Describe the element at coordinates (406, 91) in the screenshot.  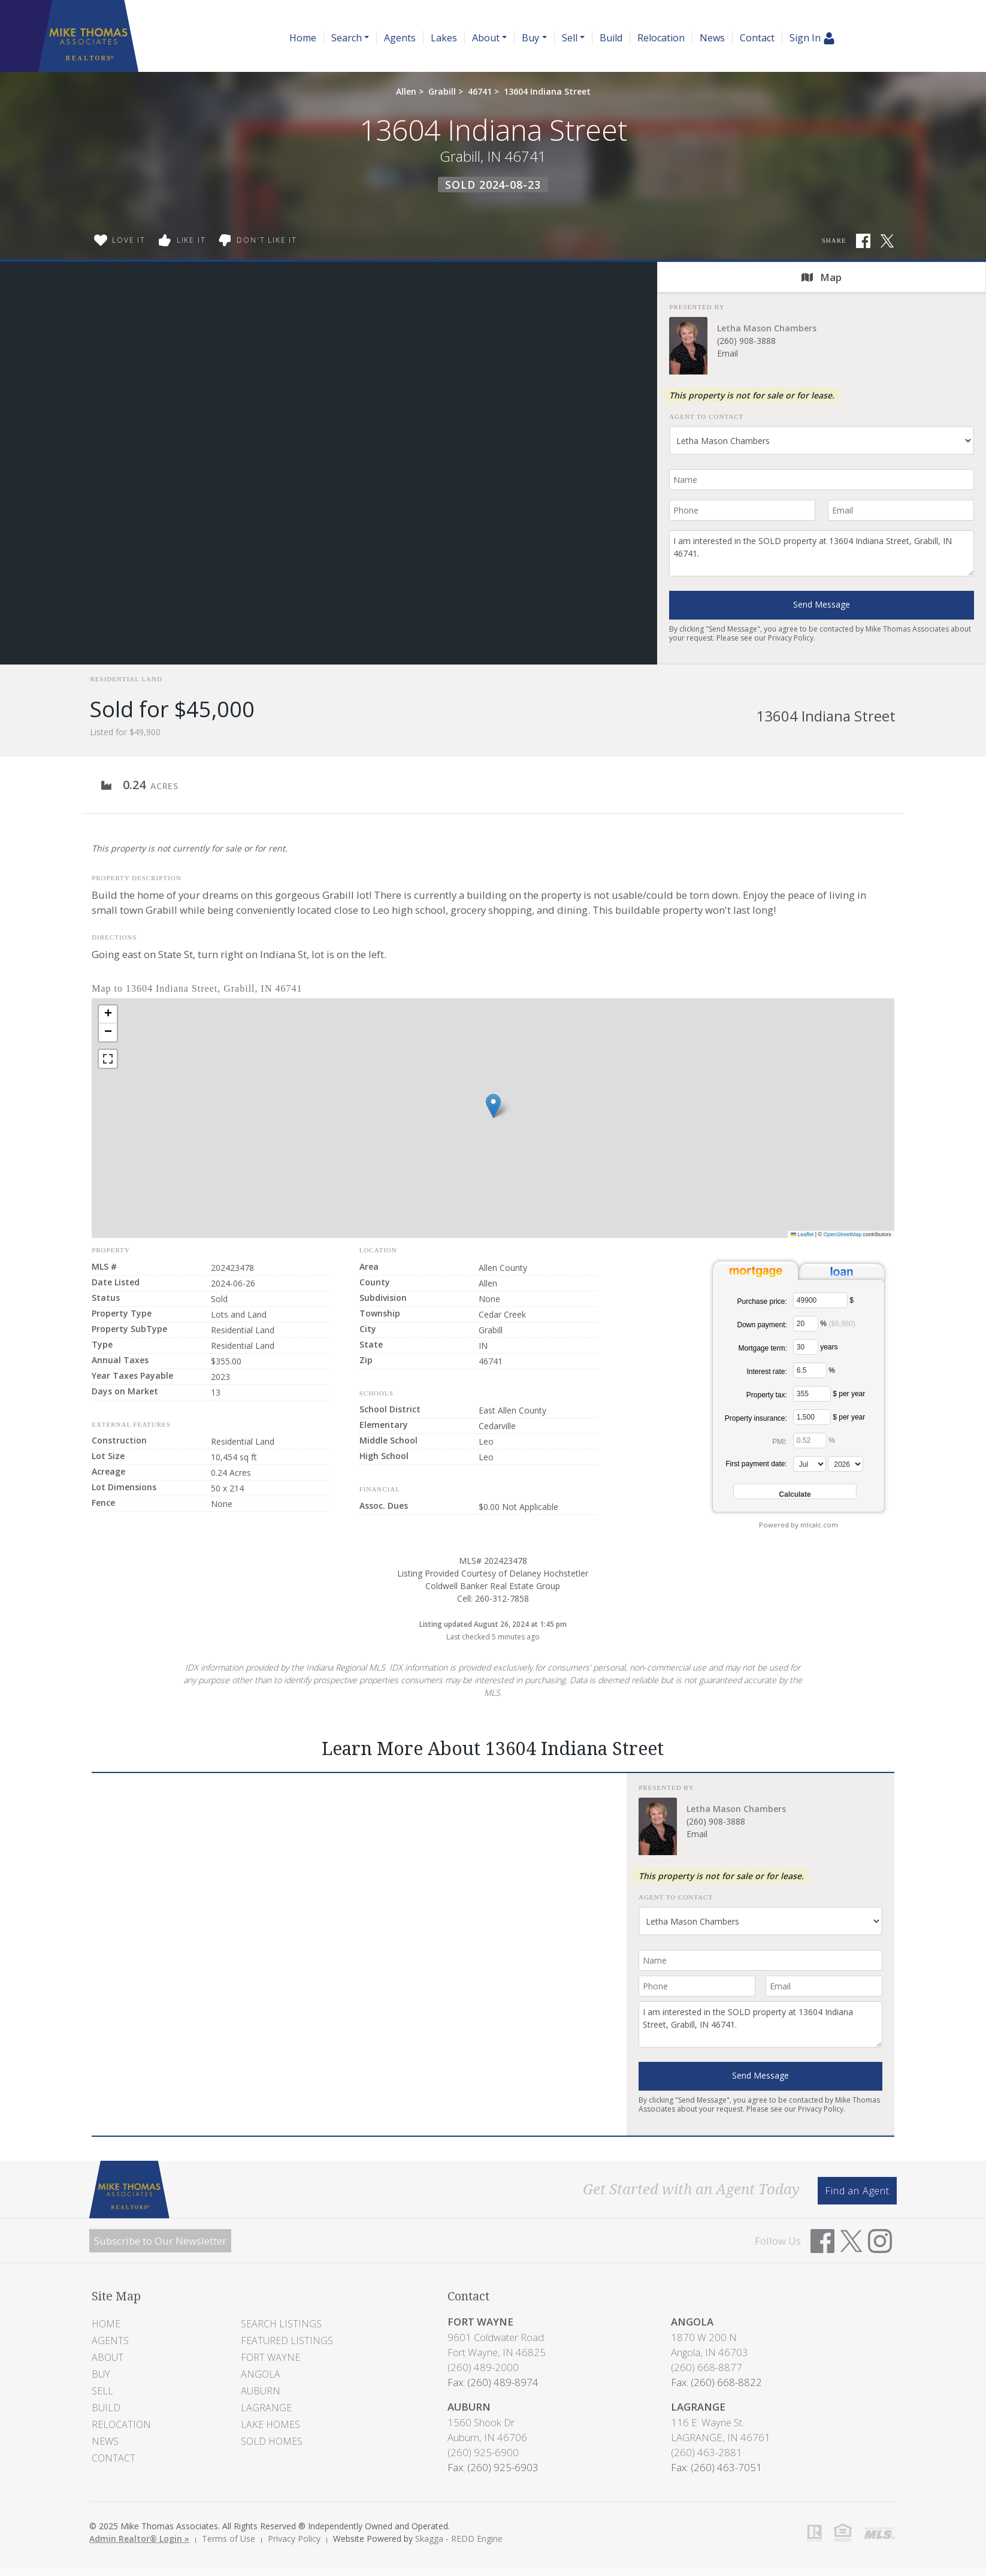
I see `Allen` at that location.